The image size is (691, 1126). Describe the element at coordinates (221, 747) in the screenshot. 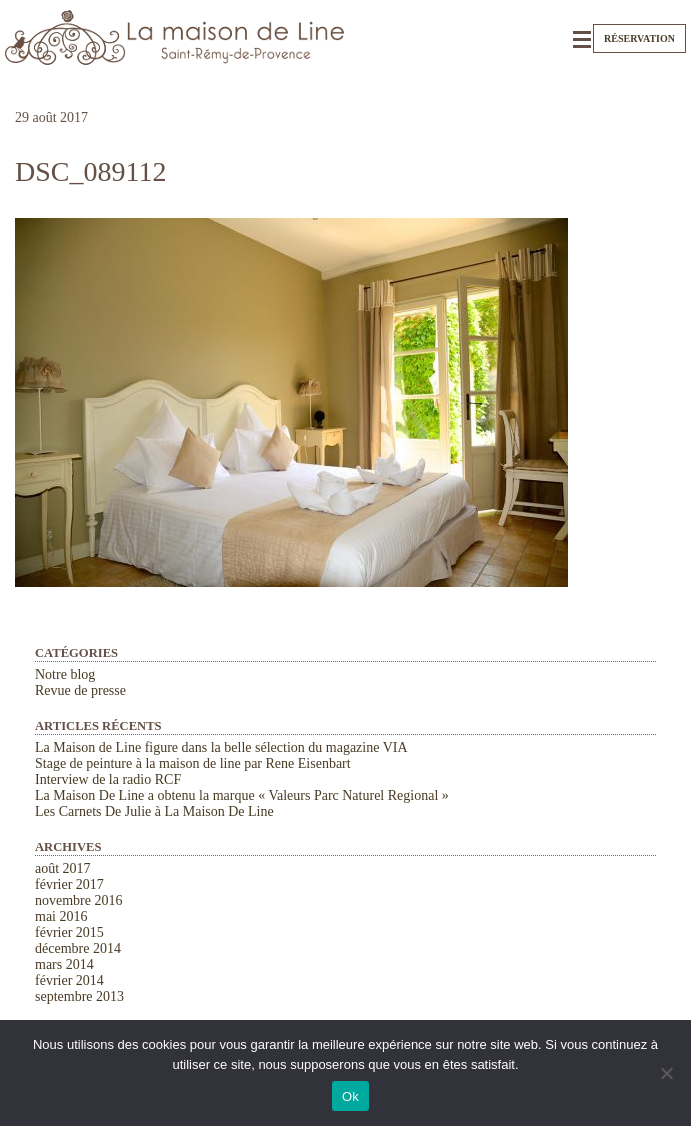

I see `La Maison de Line figure dans la belle sélection du magazine VIA` at that location.